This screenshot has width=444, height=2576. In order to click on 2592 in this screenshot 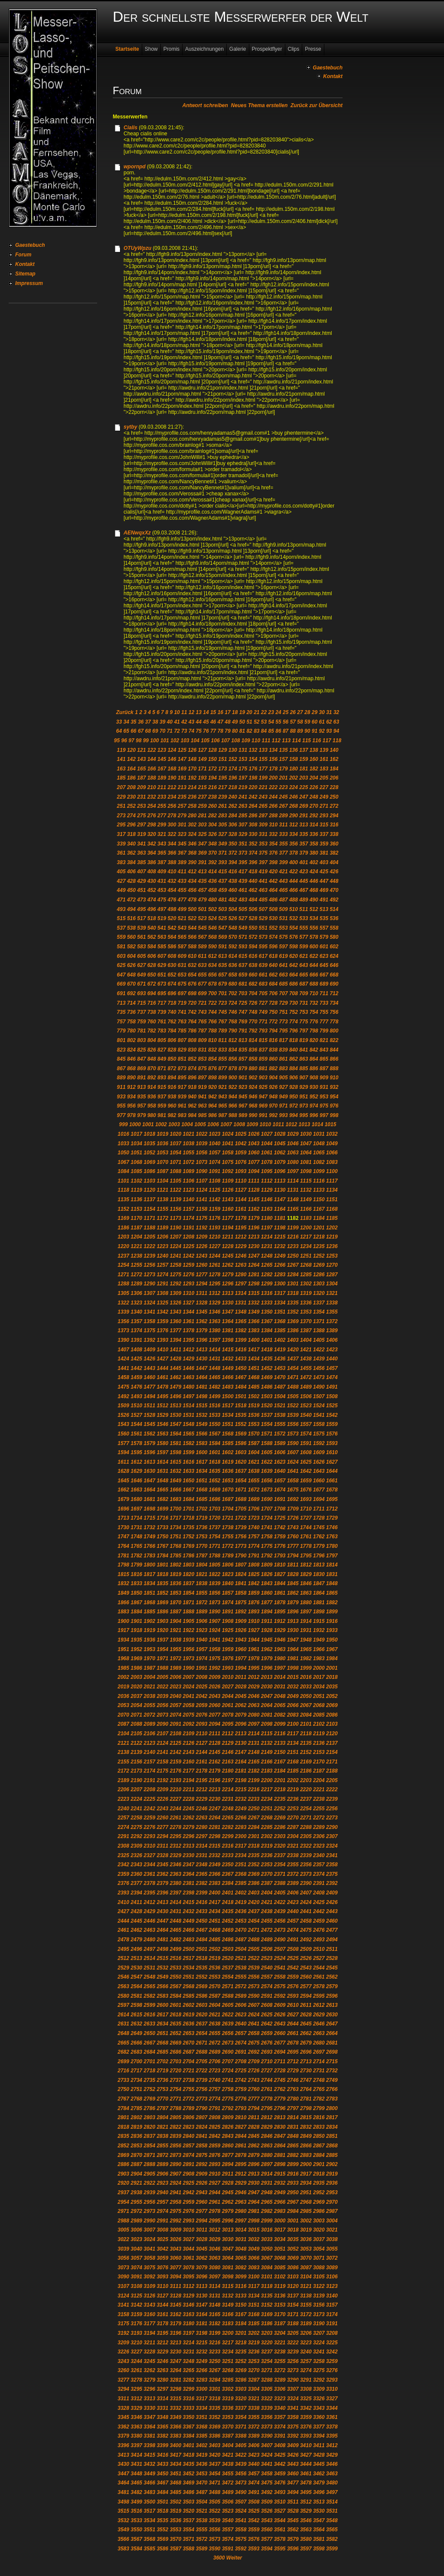, I will do `click(280, 1996)`.